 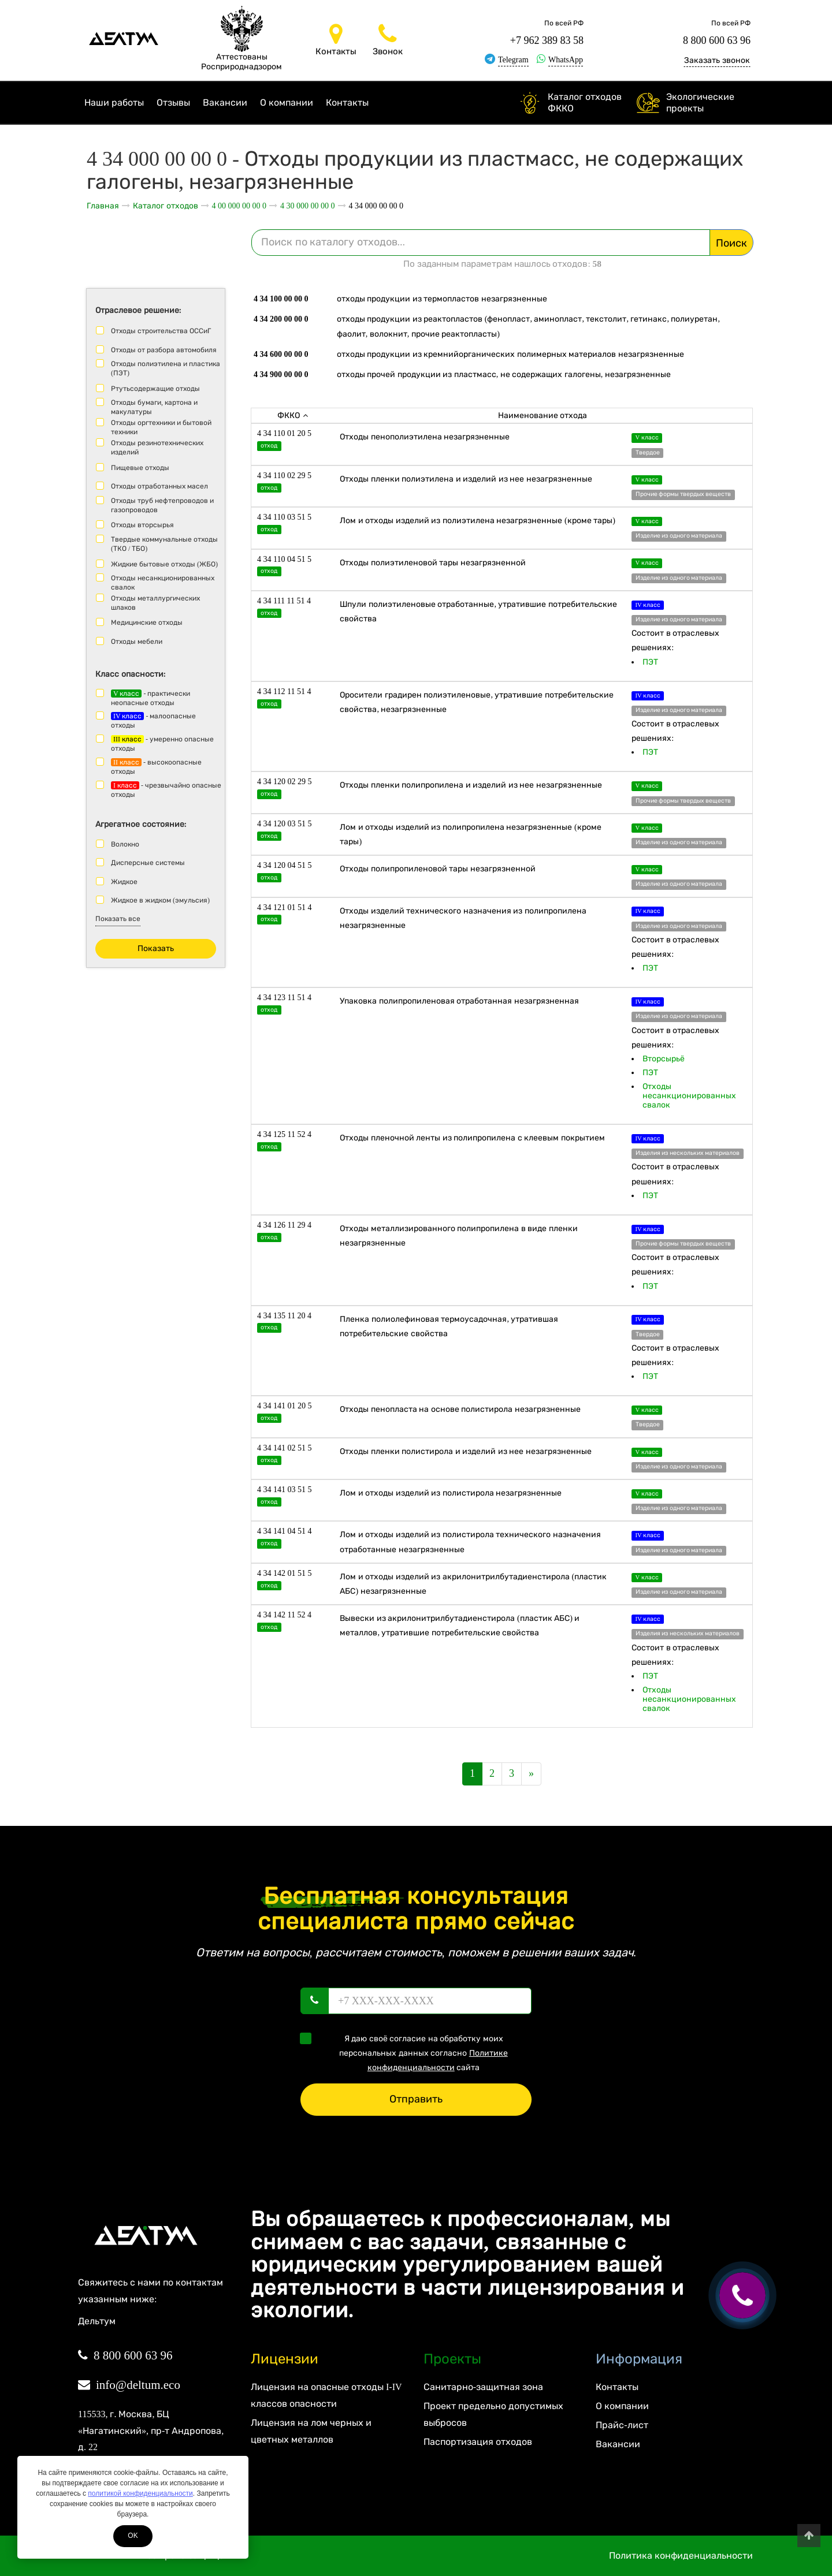 What do you see at coordinates (433, 562) in the screenshot?
I see `Отходы полиэтиленовой тары незагрязненной` at bounding box center [433, 562].